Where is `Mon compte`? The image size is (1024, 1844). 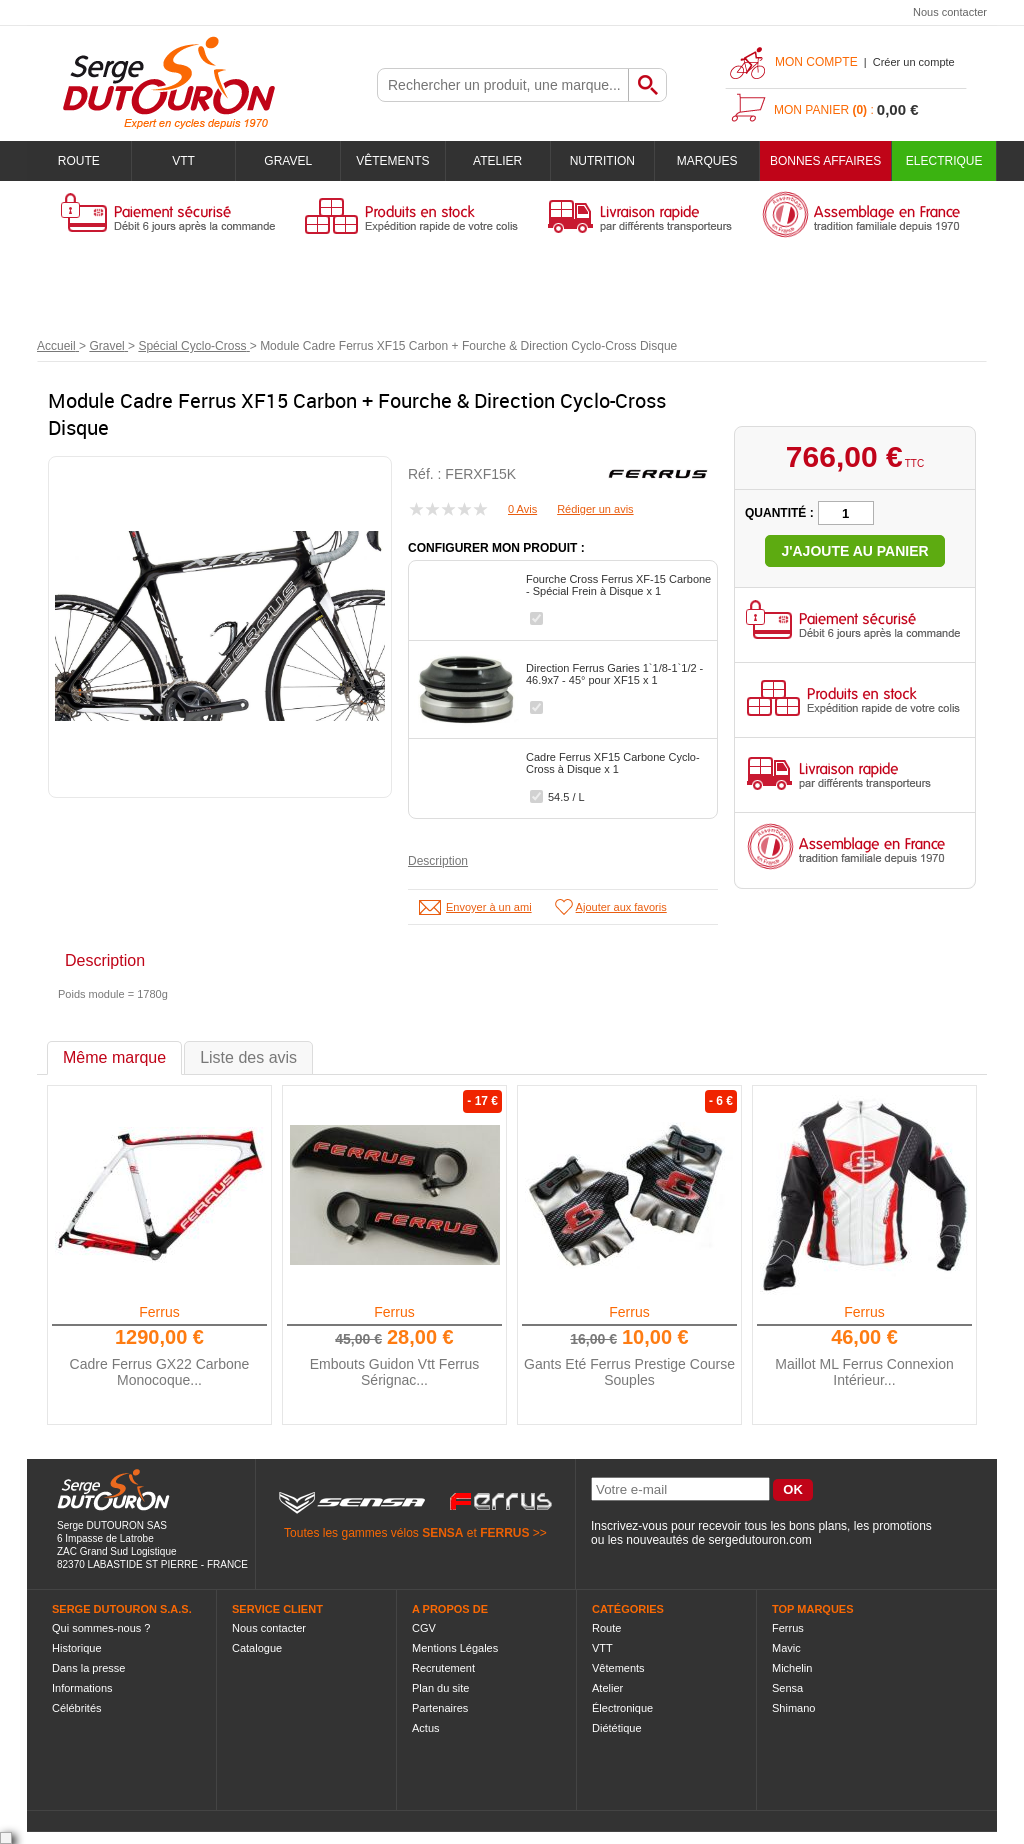
Mon compte is located at coordinates (816, 62).